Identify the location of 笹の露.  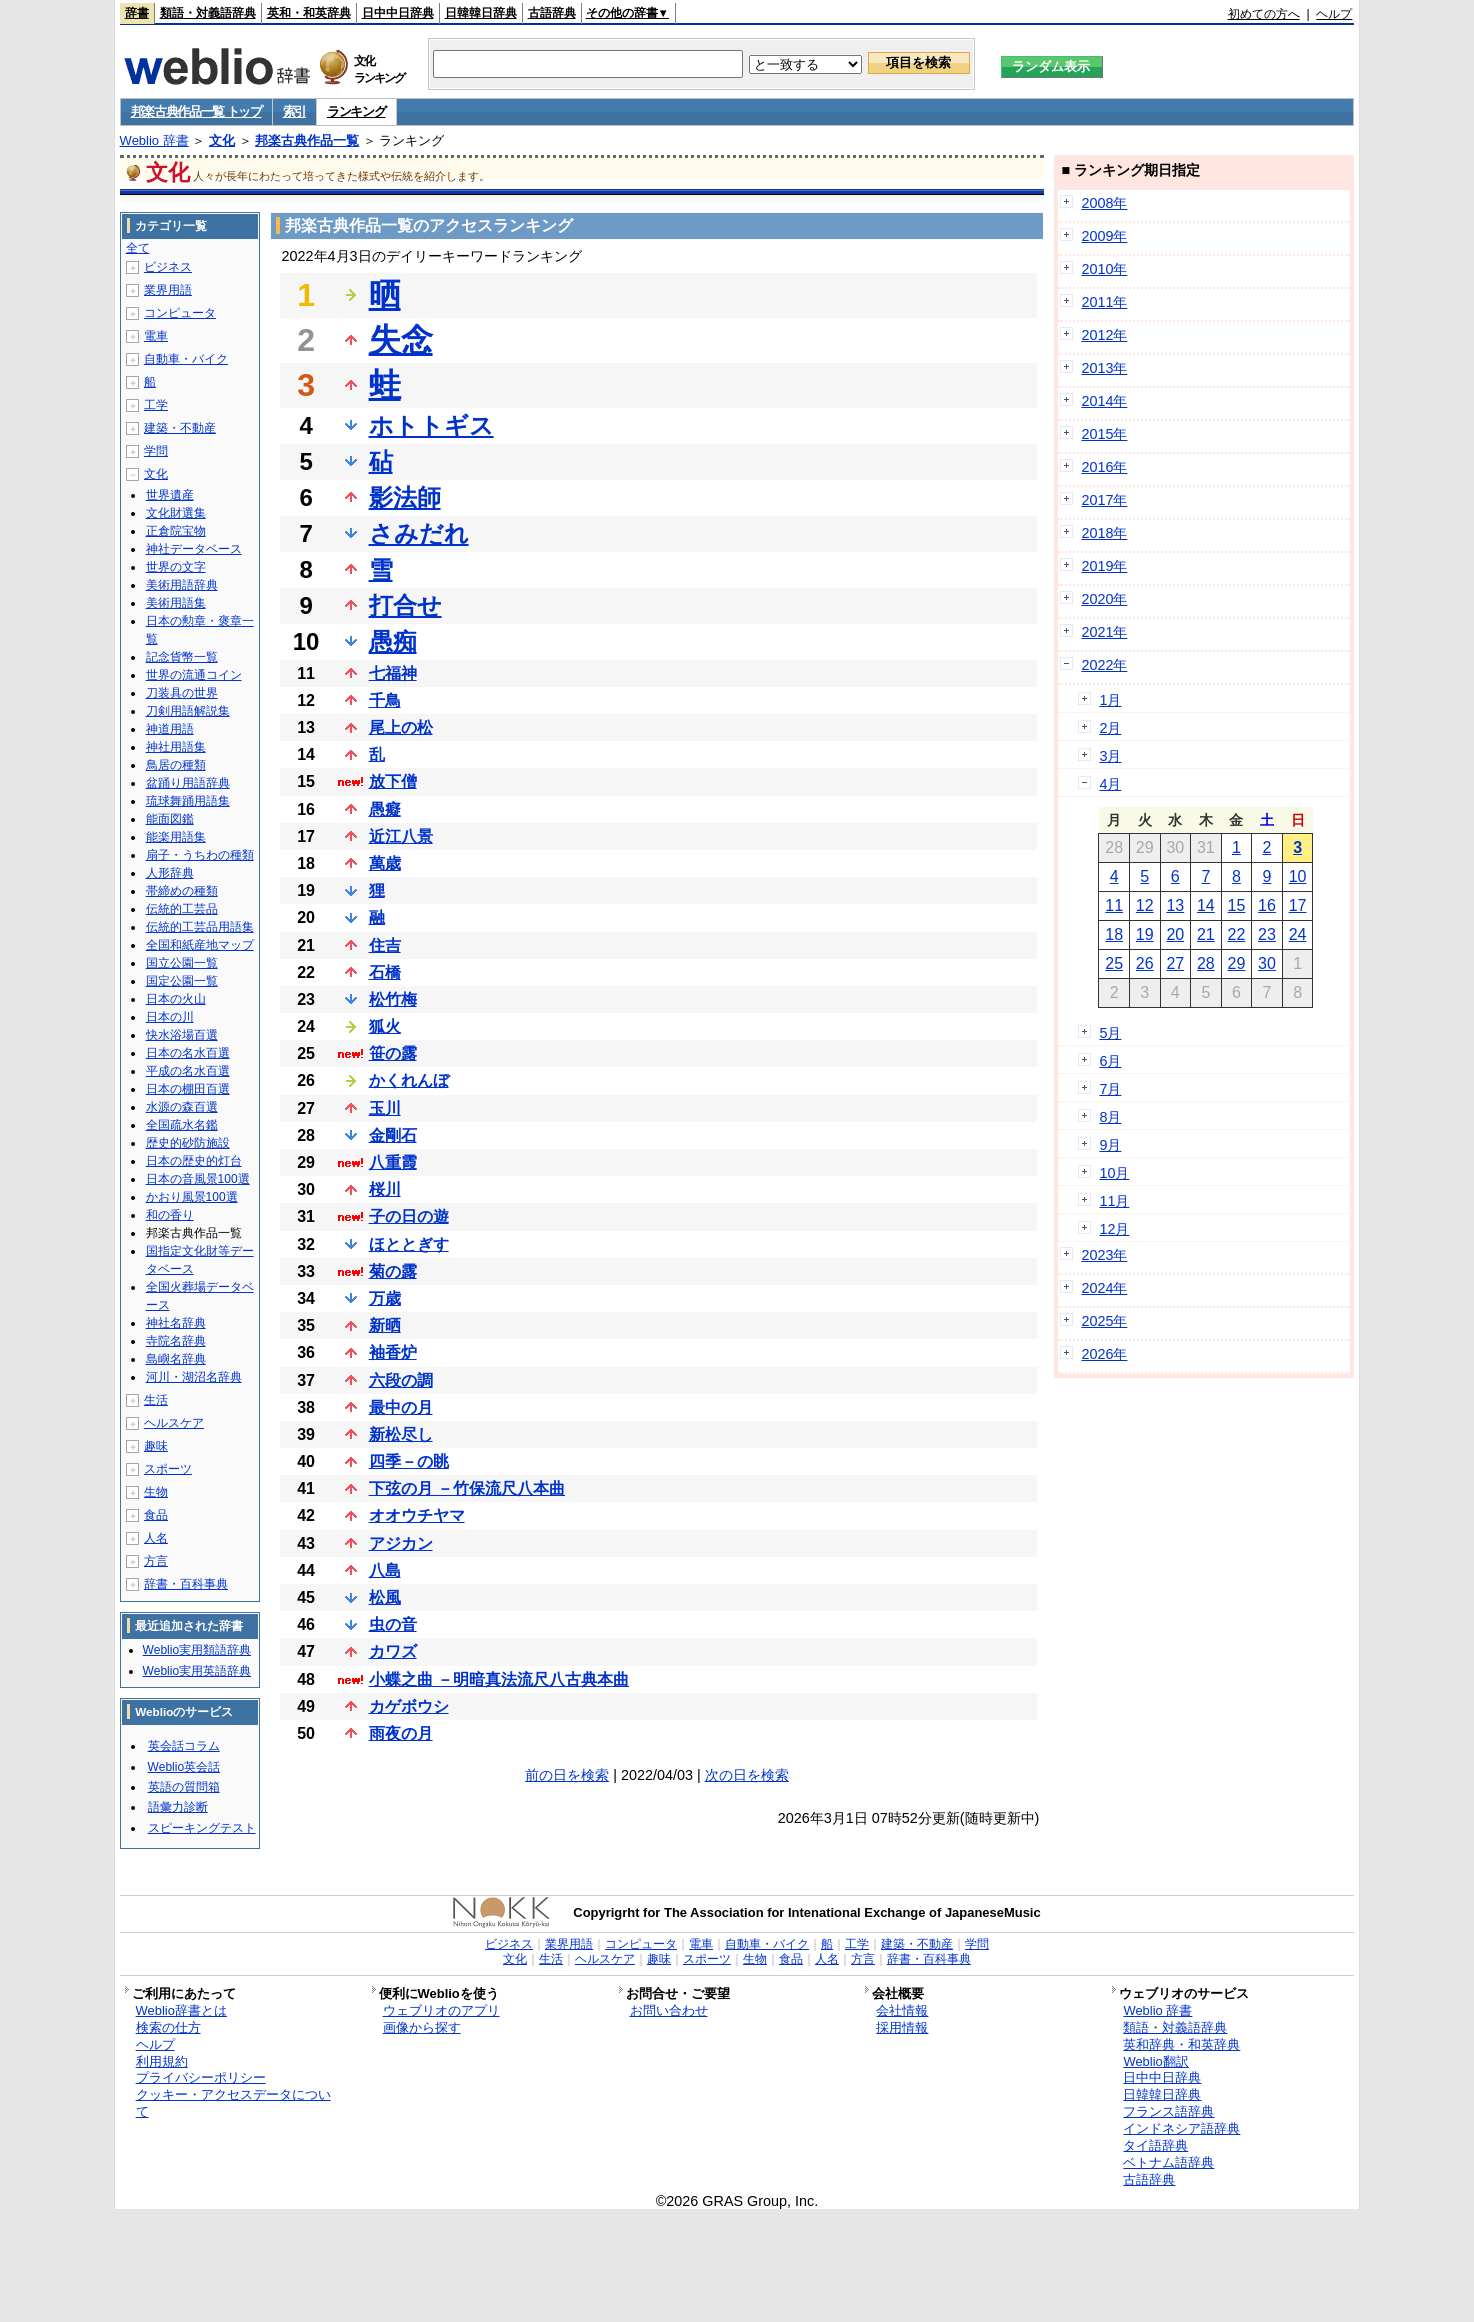
(393, 1053).